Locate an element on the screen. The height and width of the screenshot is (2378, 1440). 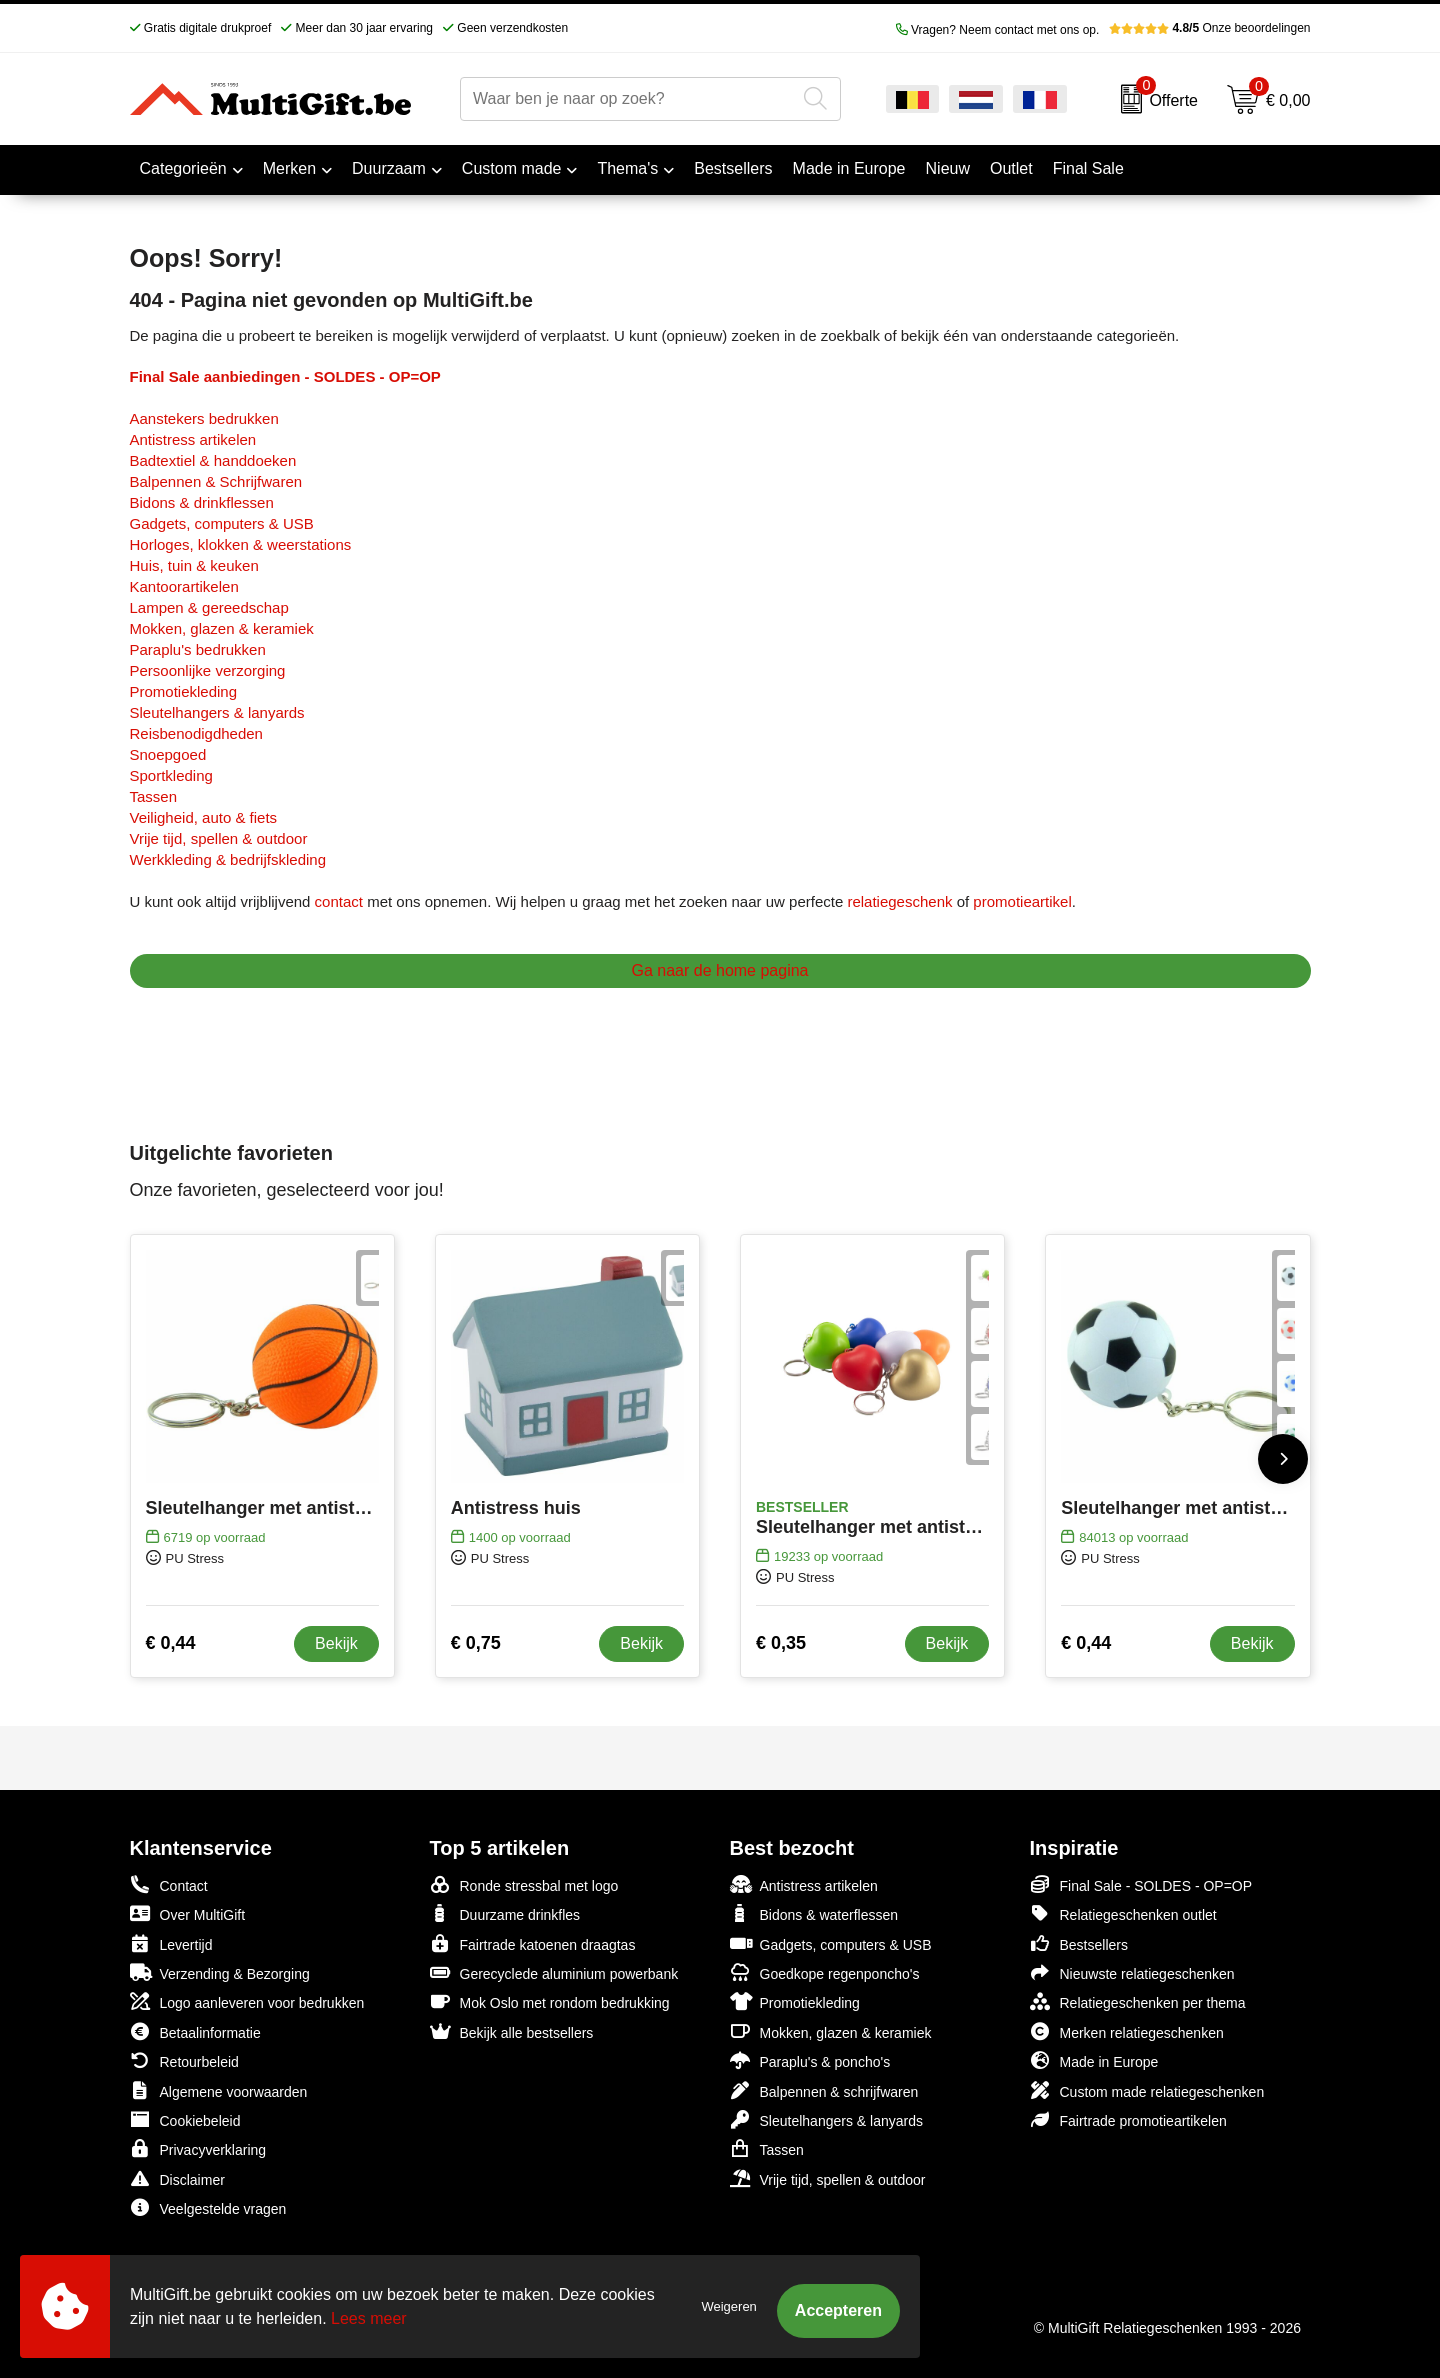
Veelgestelde vragen is located at coordinates (208, 2207).